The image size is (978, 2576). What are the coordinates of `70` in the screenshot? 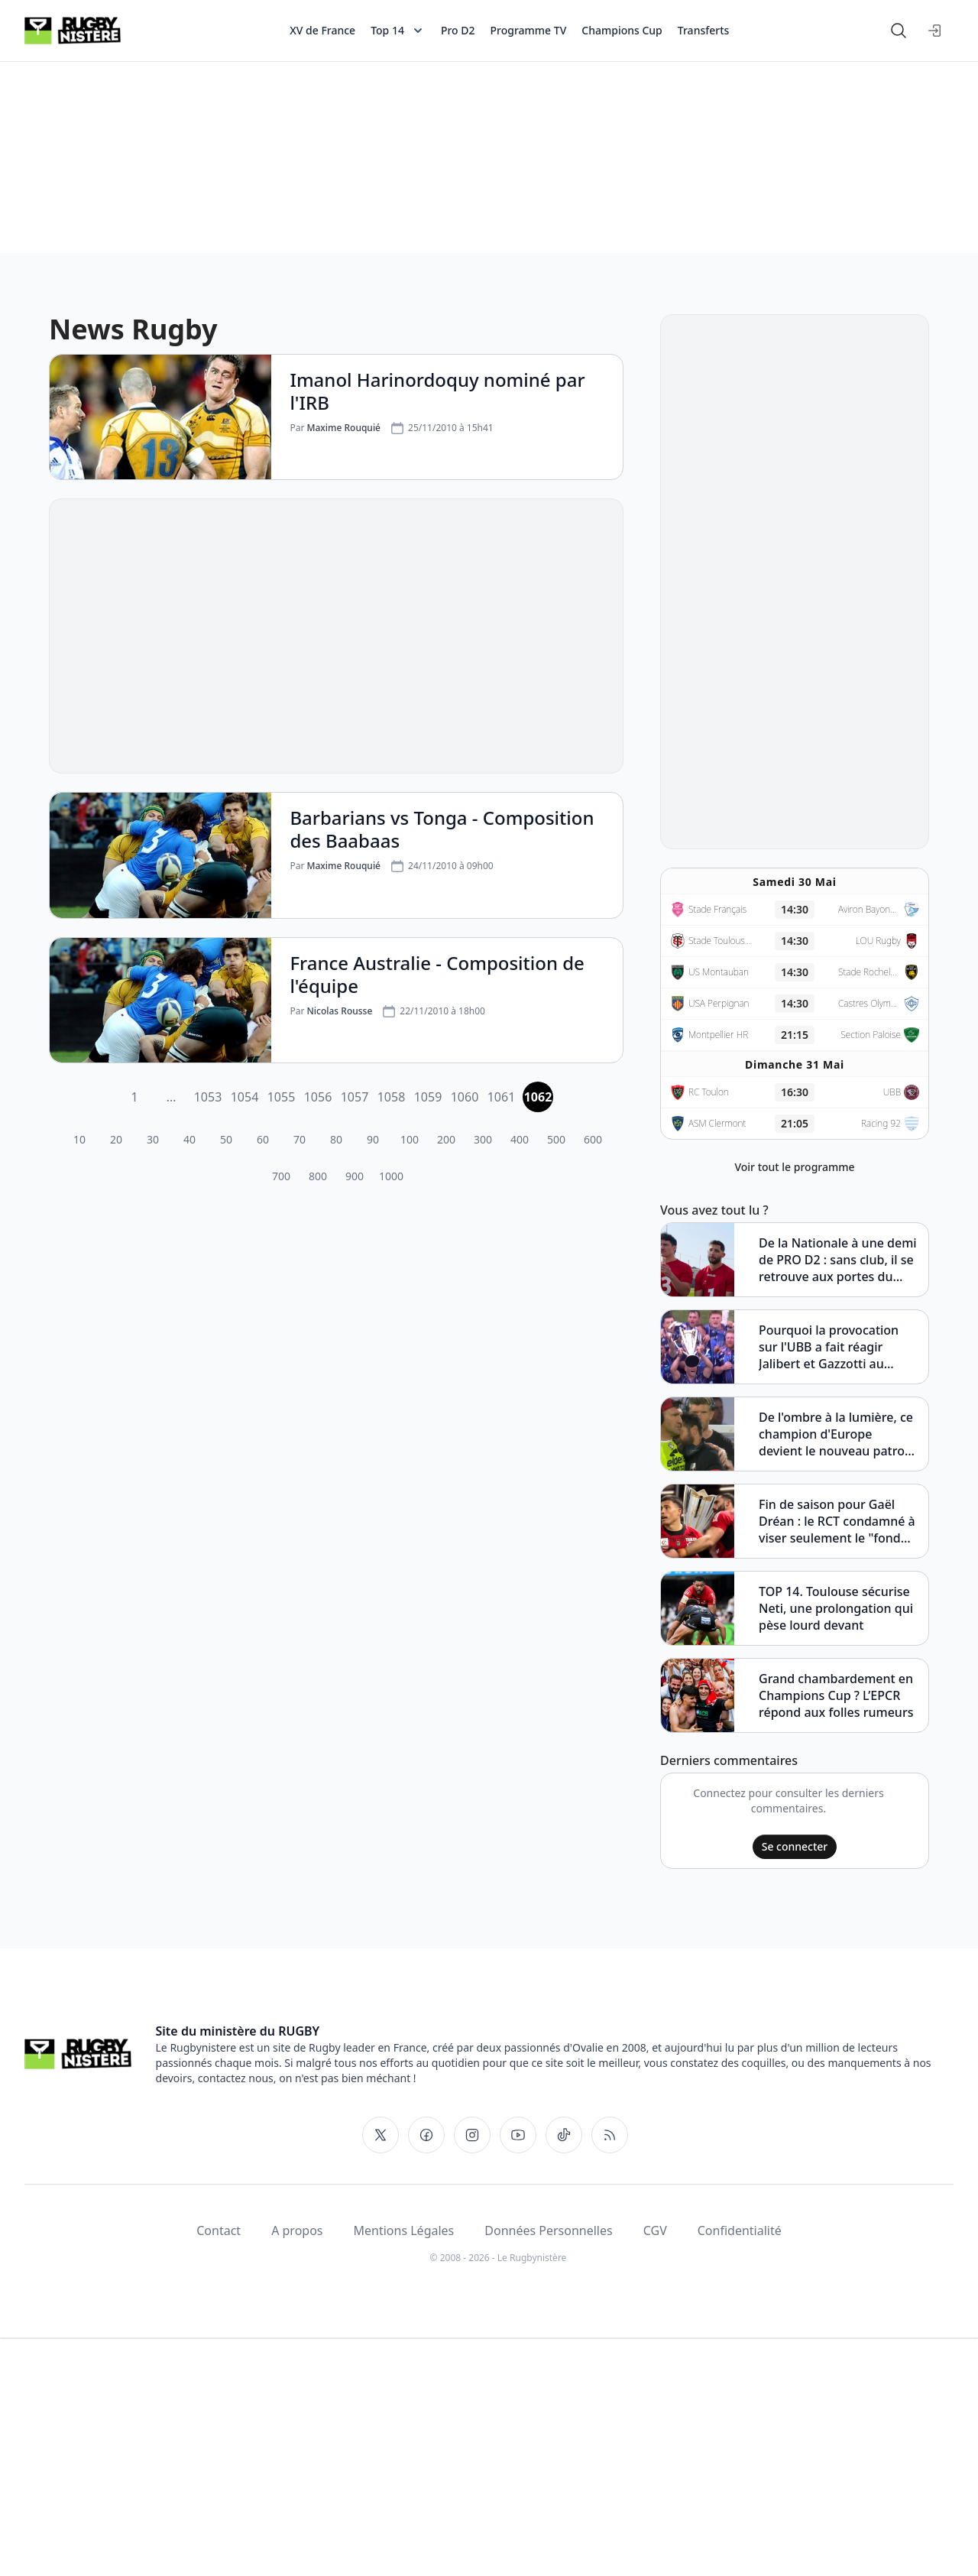 It's located at (299, 1139).